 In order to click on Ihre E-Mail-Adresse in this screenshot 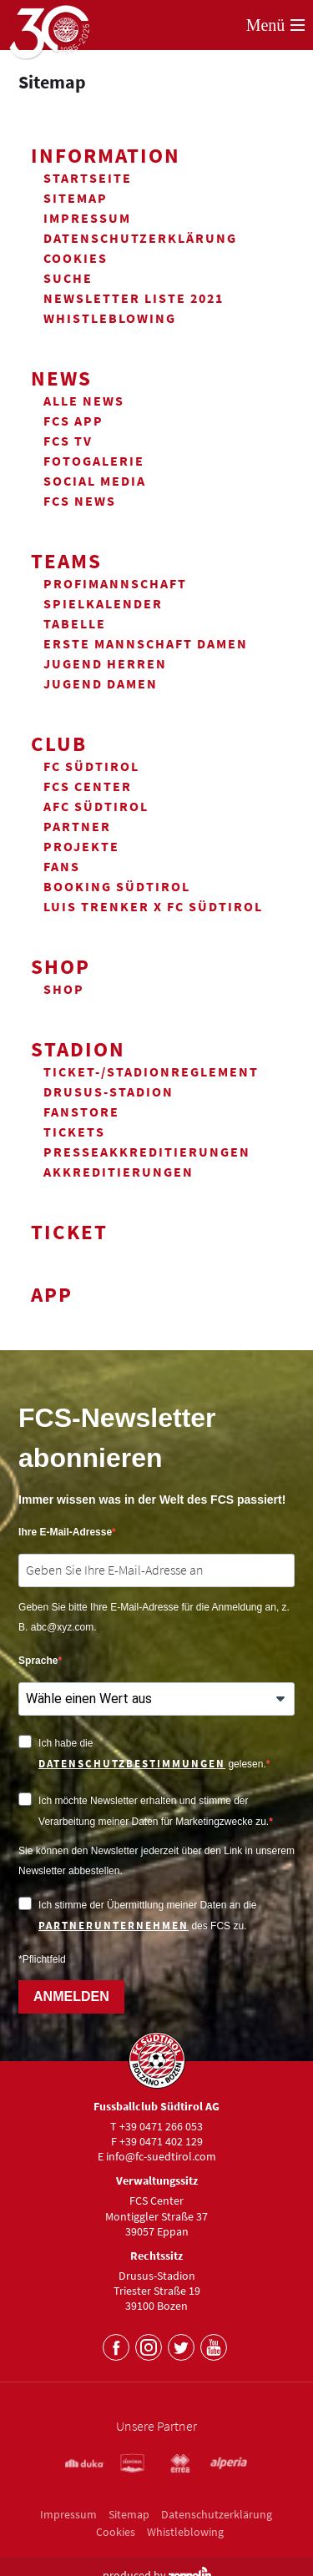, I will do `click(65, 1532)`.